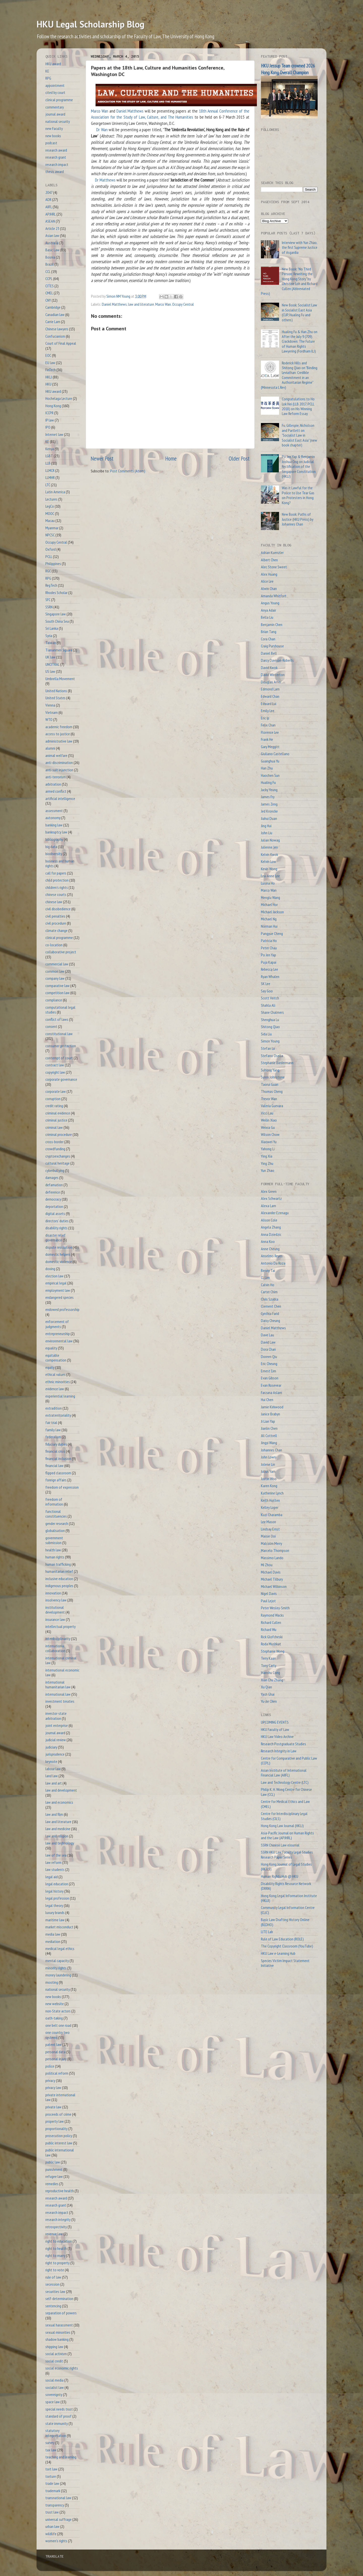 Image resolution: width=363 pixels, height=2576 pixels. What do you see at coordinates (270, 1672) in the screenshot?
I see `Wanshu Cong` at bounding box center [270, 1672].